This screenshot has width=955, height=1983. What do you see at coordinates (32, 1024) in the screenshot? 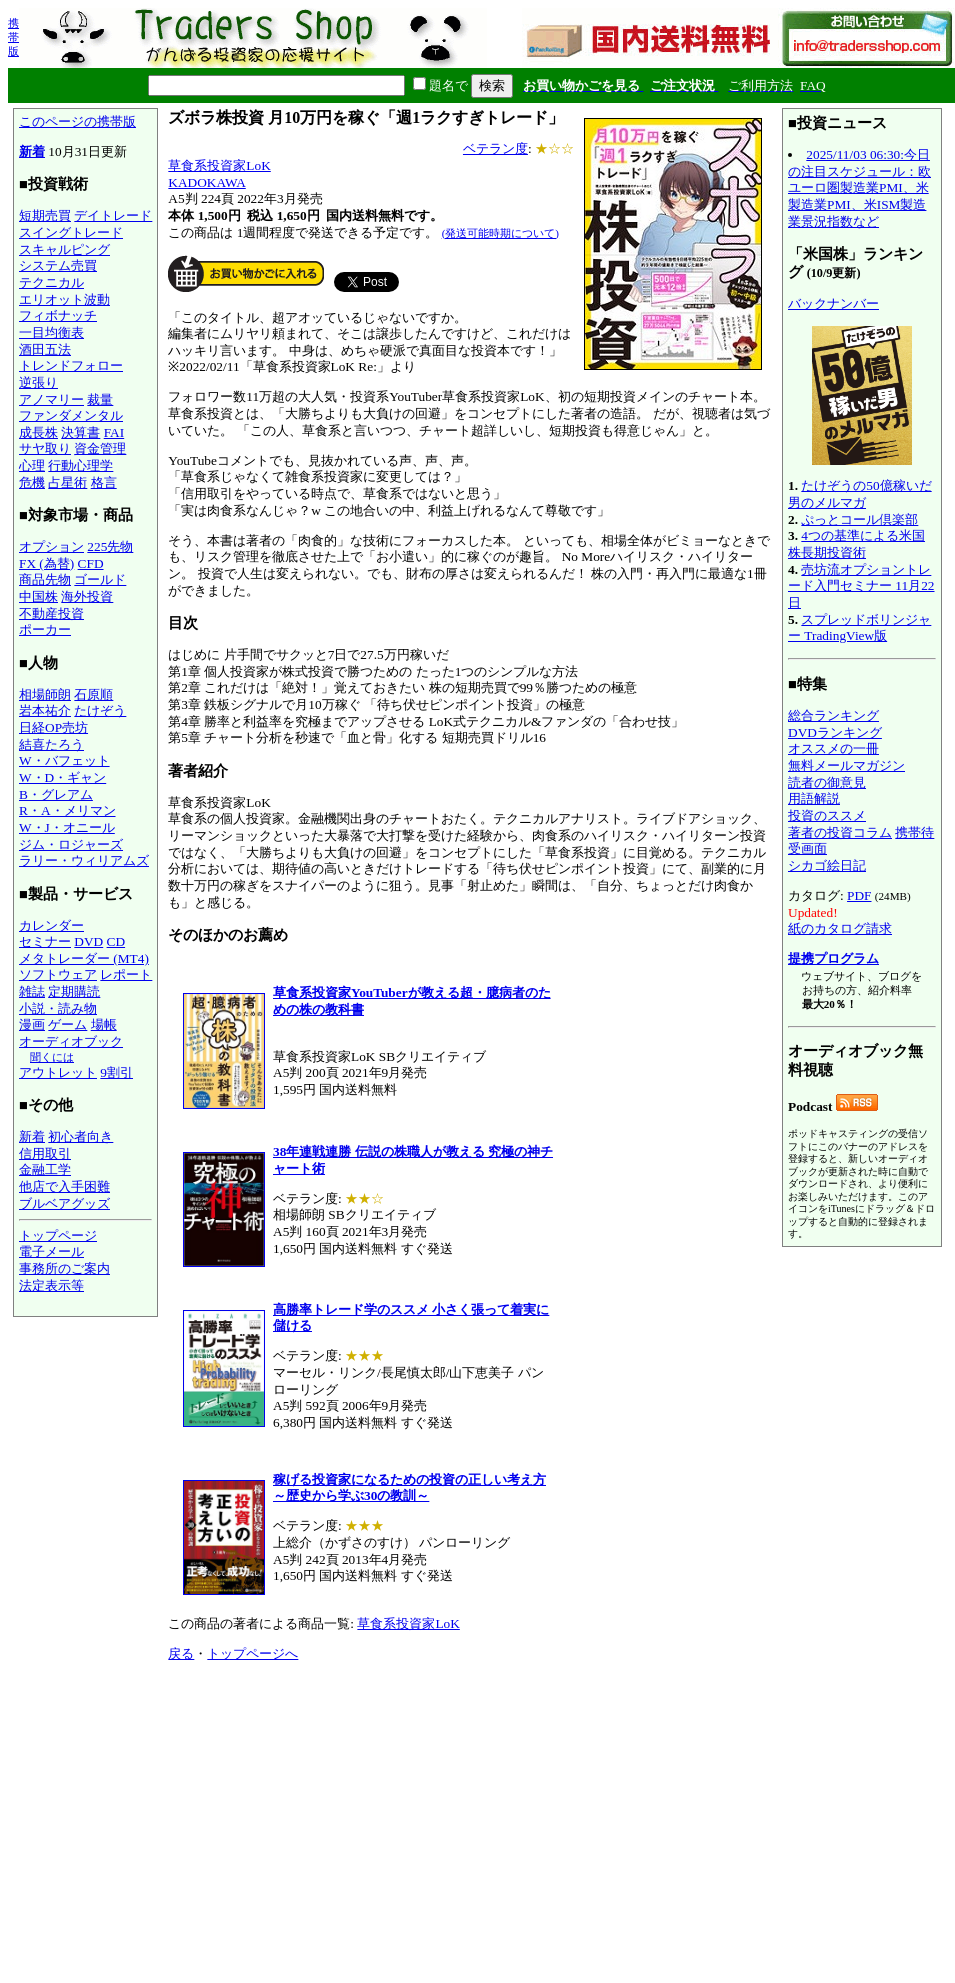
I see `漫画` at bounding box center [32, 1024].